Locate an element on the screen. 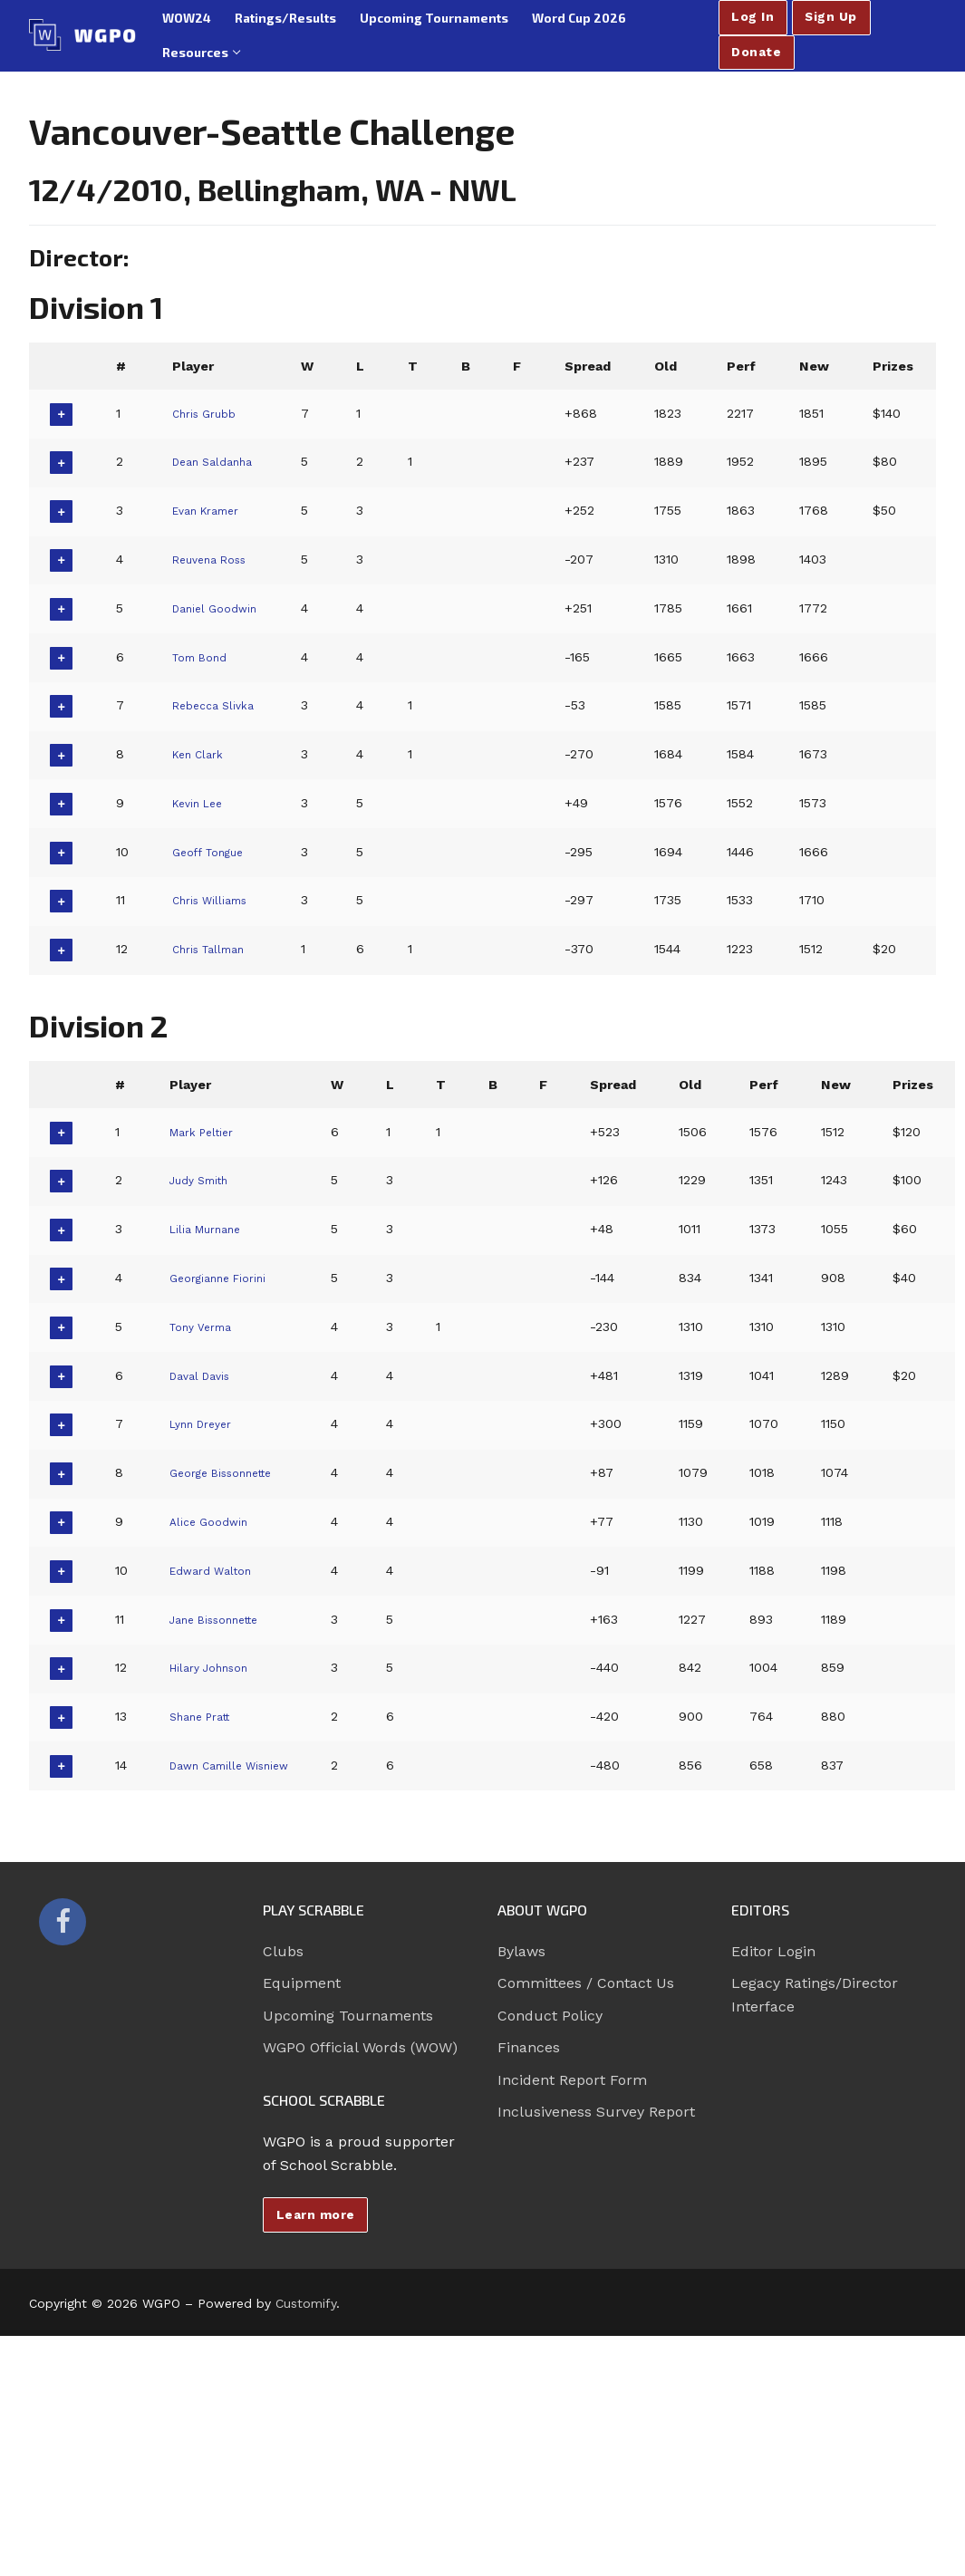  Chris Grubb is located at coordinates (208, 413).